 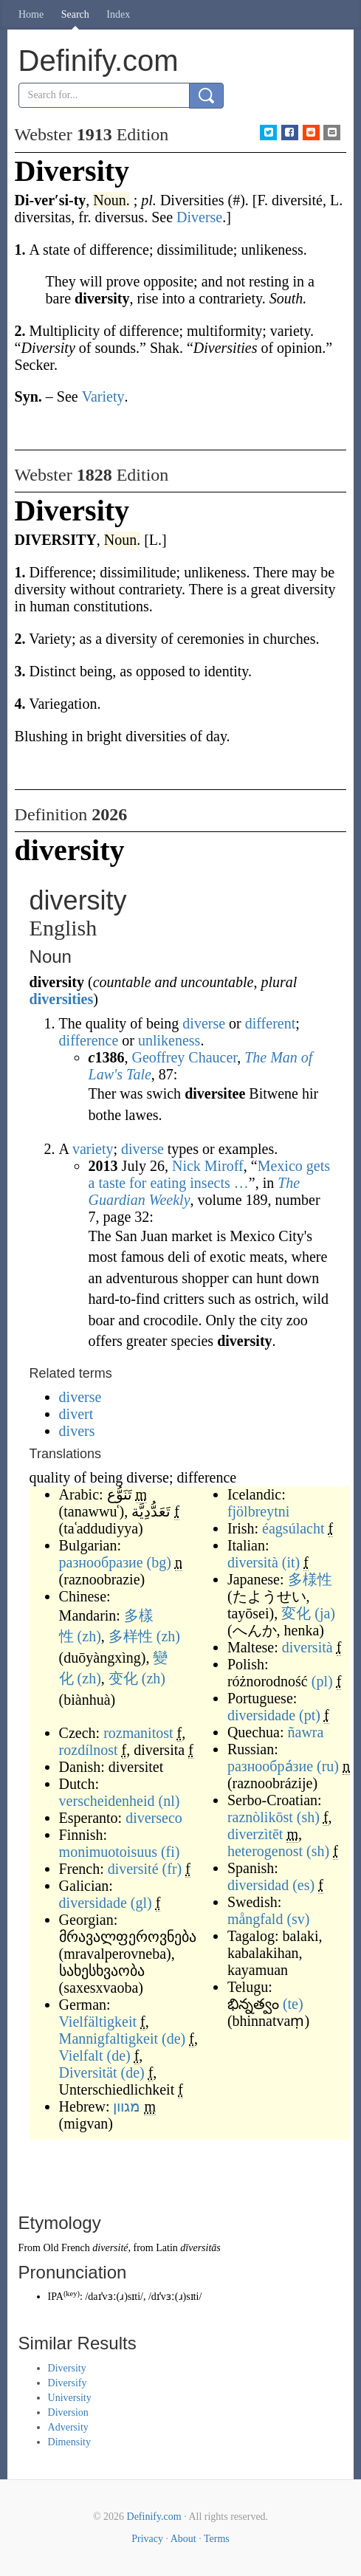 I want to click on Mannigfaltigkeit, so click(x=108, y=2038).